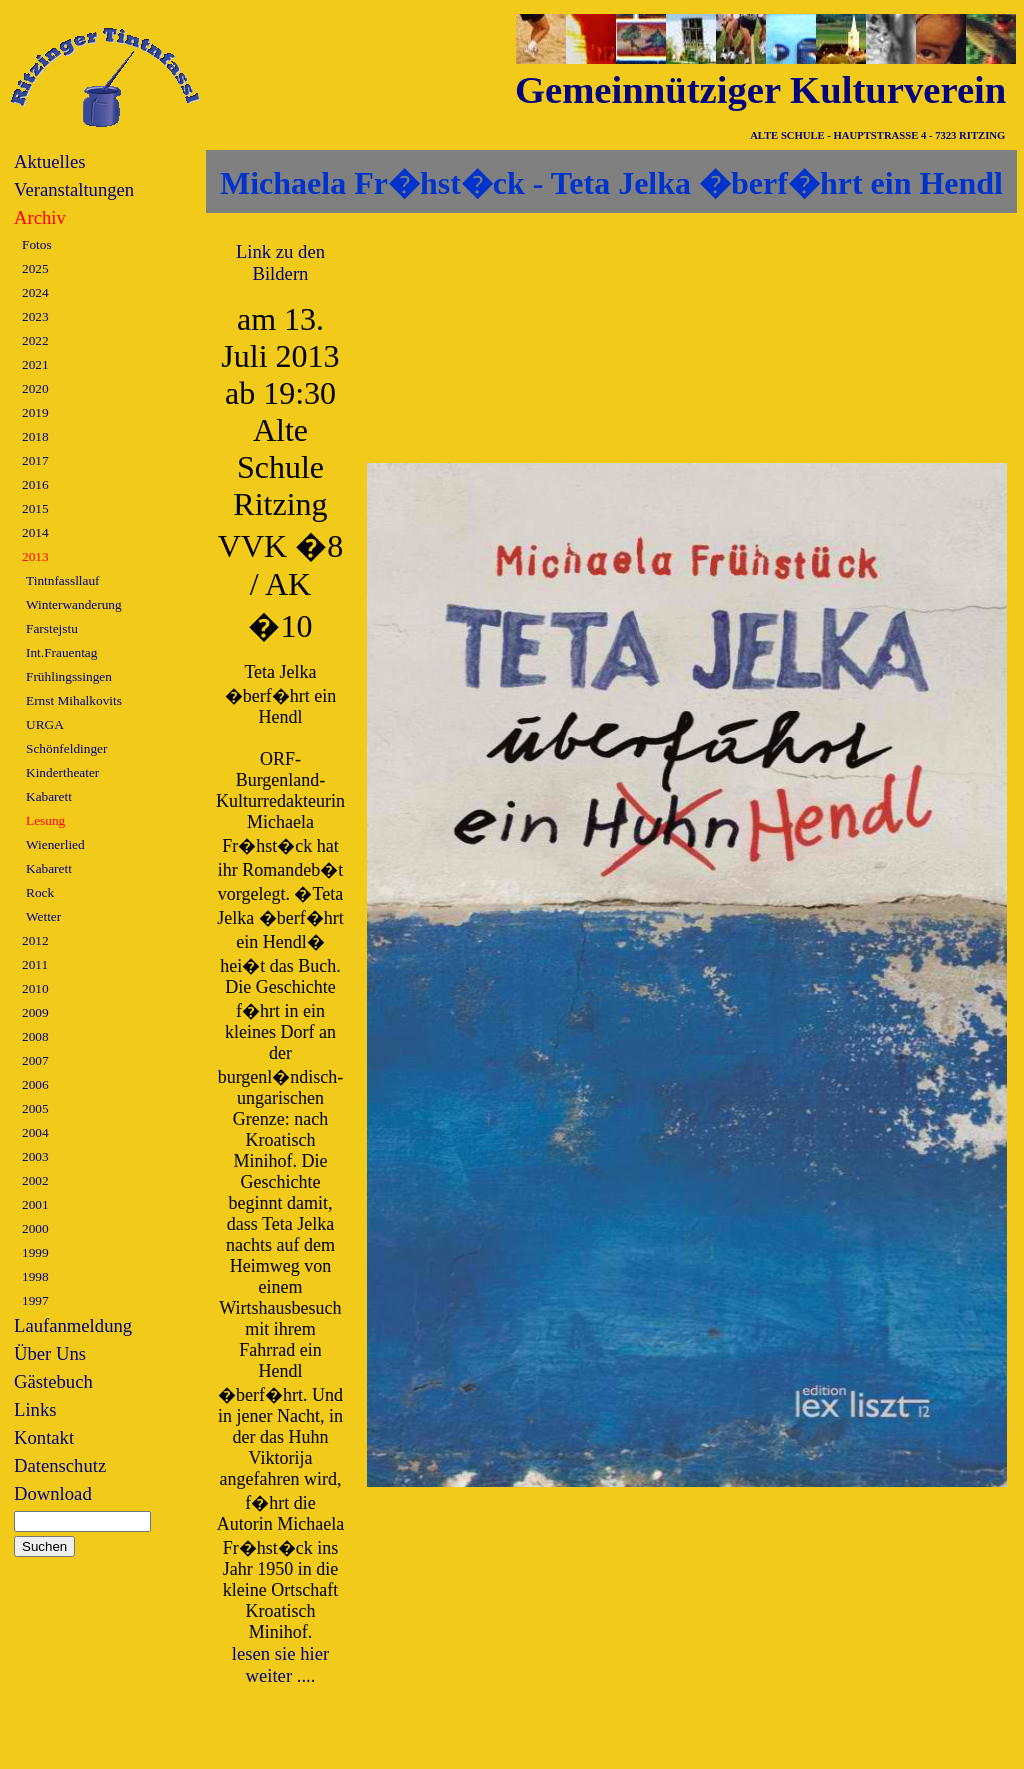 This screenshot has width=1024, height=1769. What do you see at coordinates (69, 676) in the screenshot?
I see `Frühlingssingen` at bounding box center [69, 676].